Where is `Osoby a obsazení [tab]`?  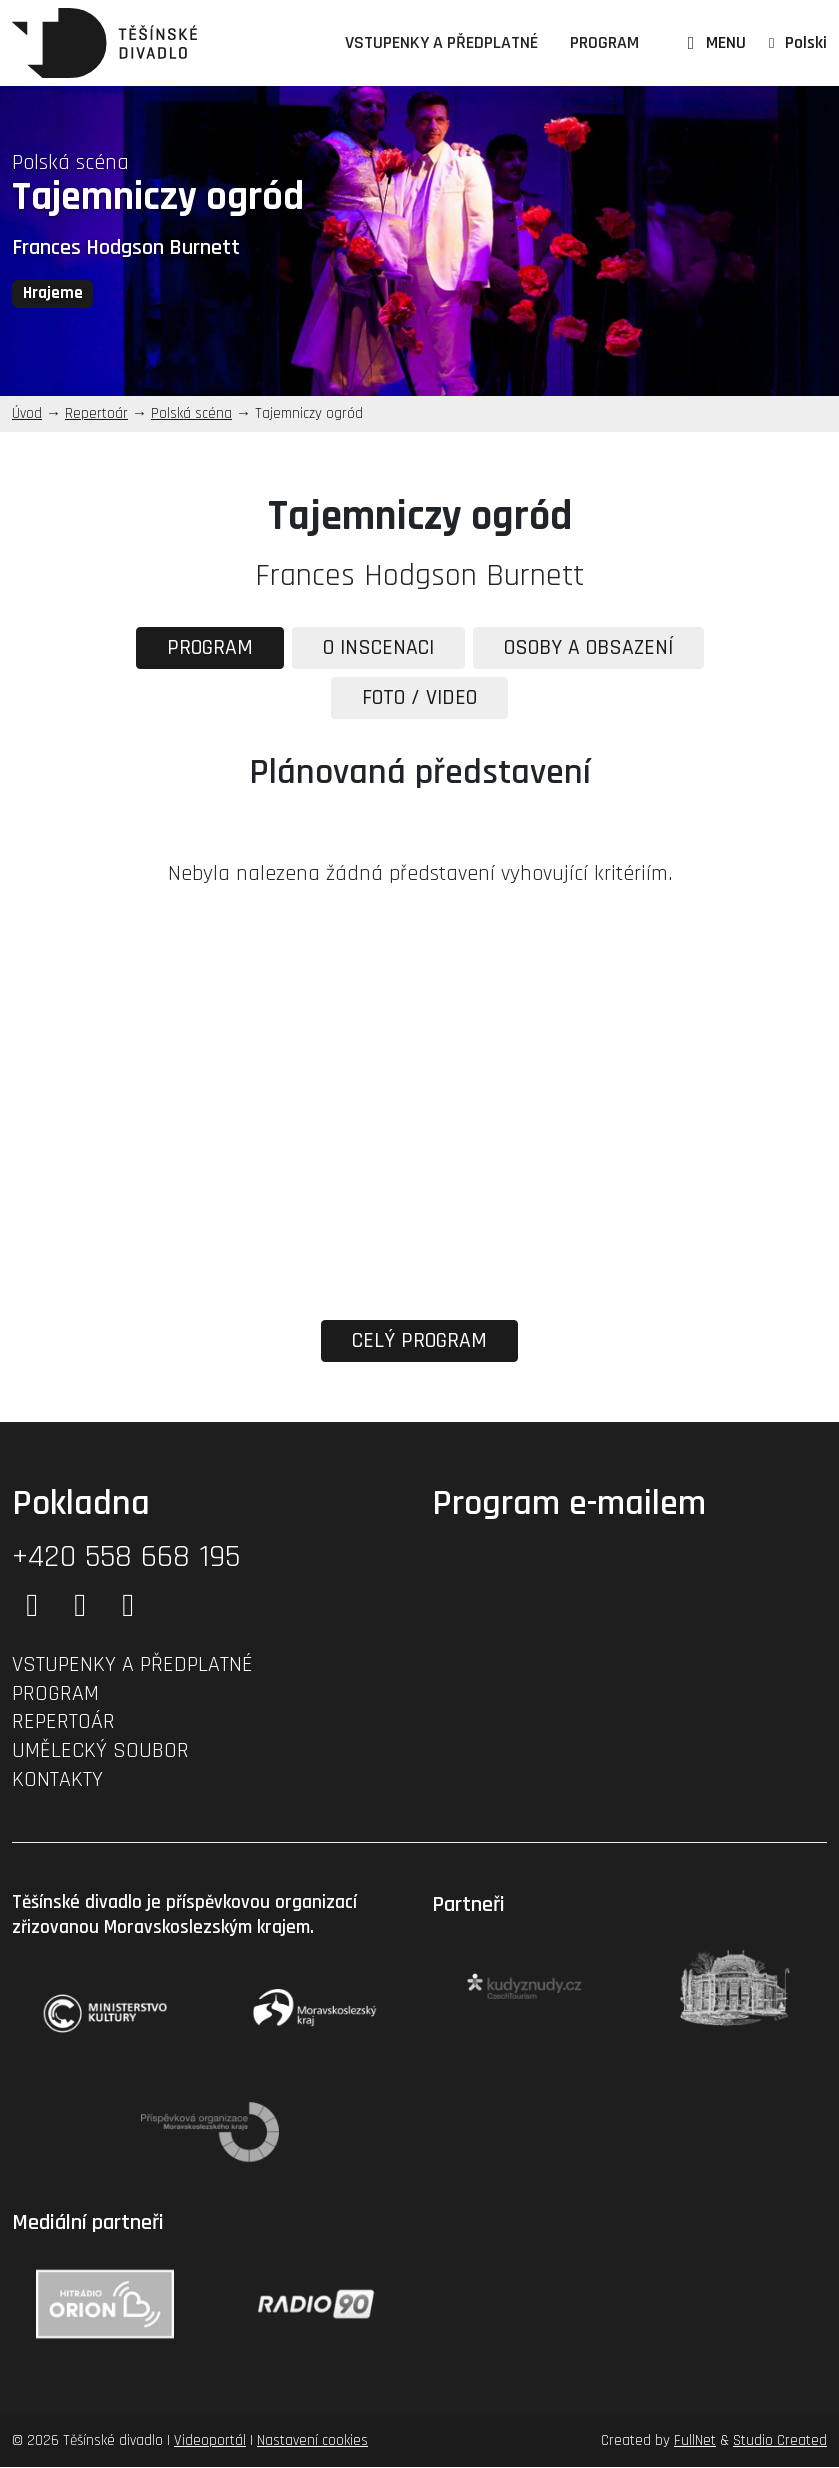
Osoby a obsazení [tab] is located at coordinates (592, 648).